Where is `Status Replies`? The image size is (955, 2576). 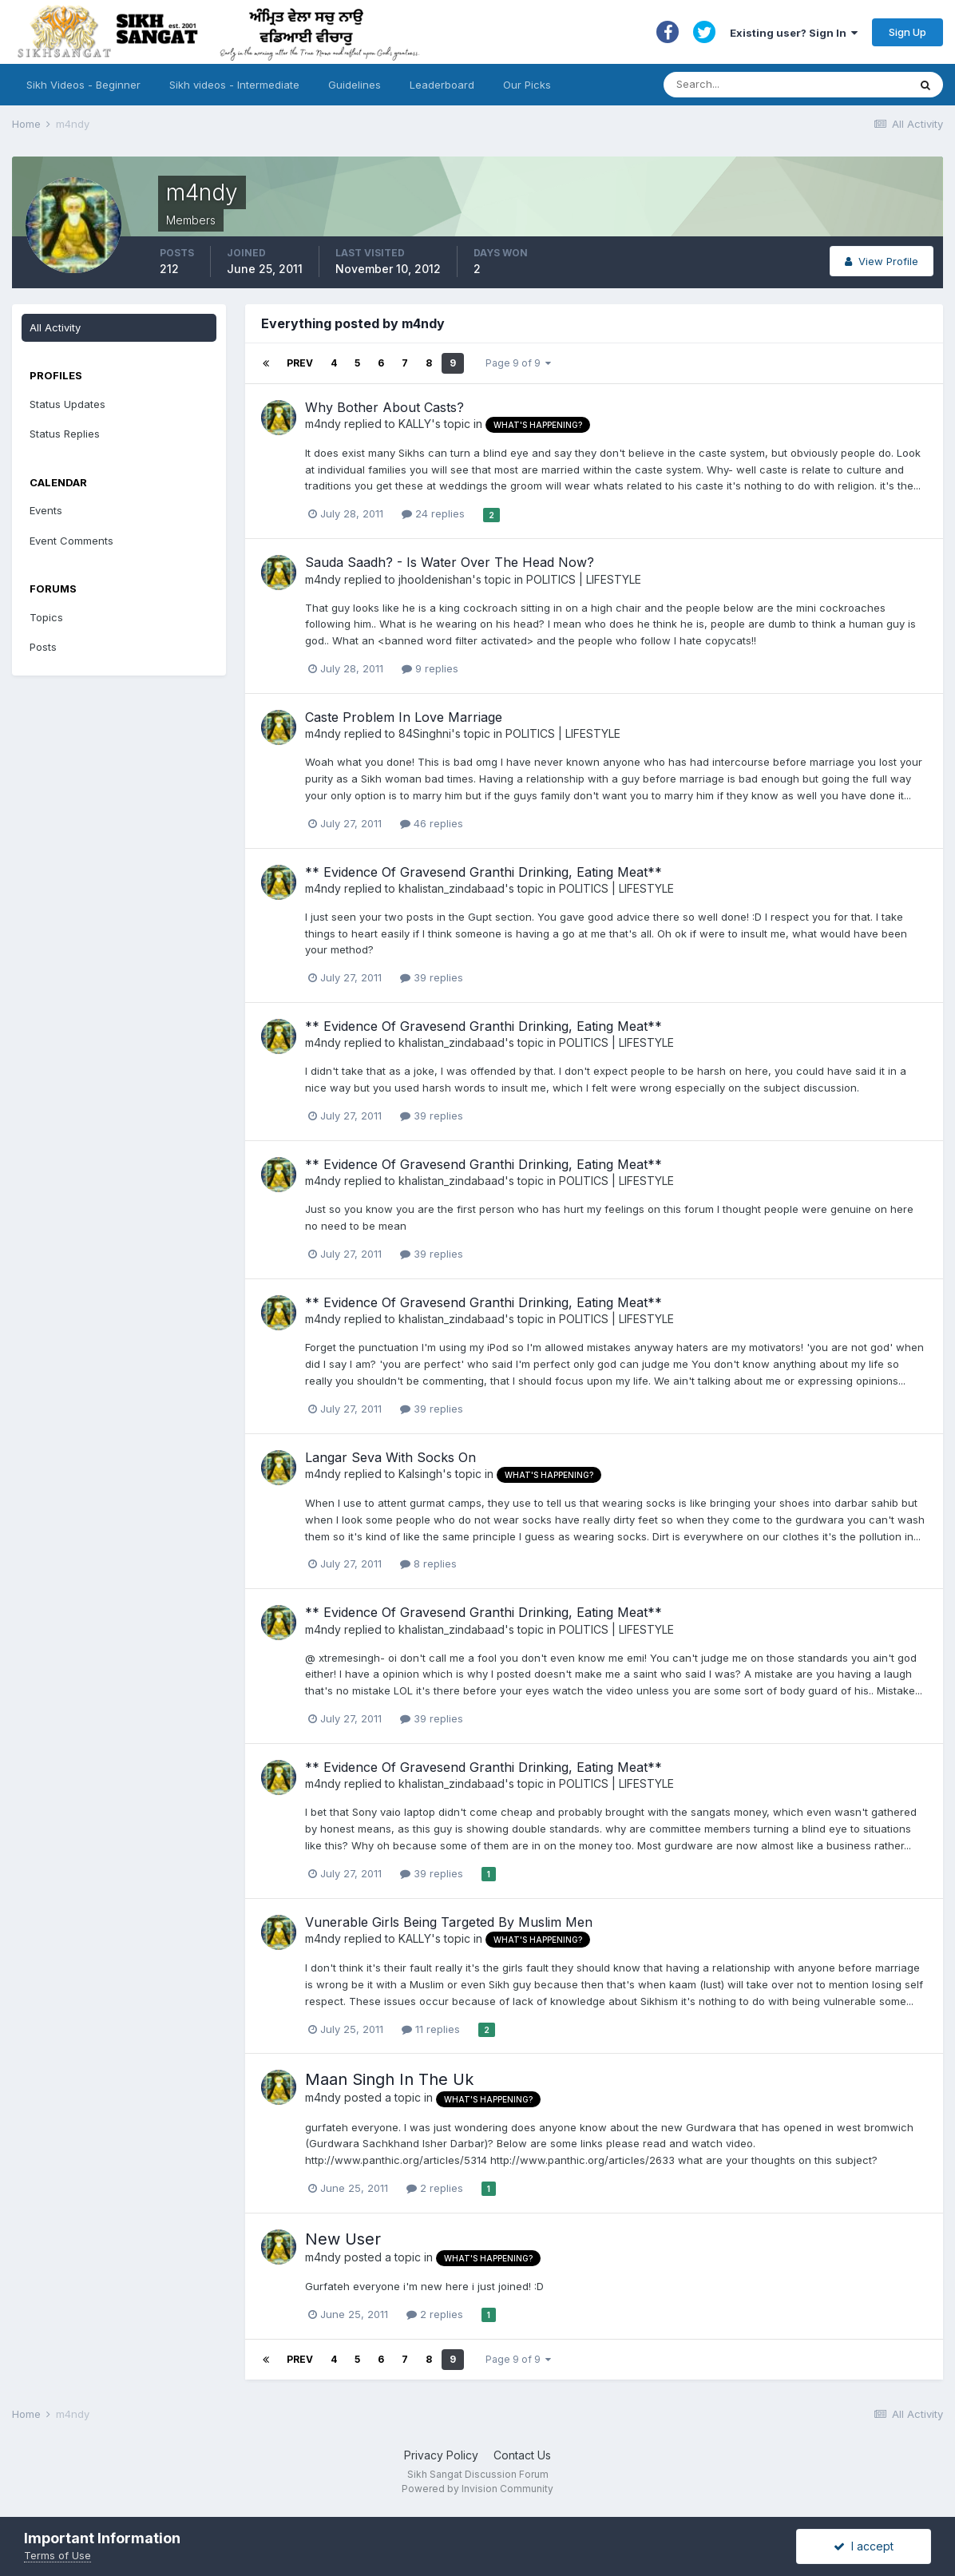
Status Replies is located at coordinates (65, 433).